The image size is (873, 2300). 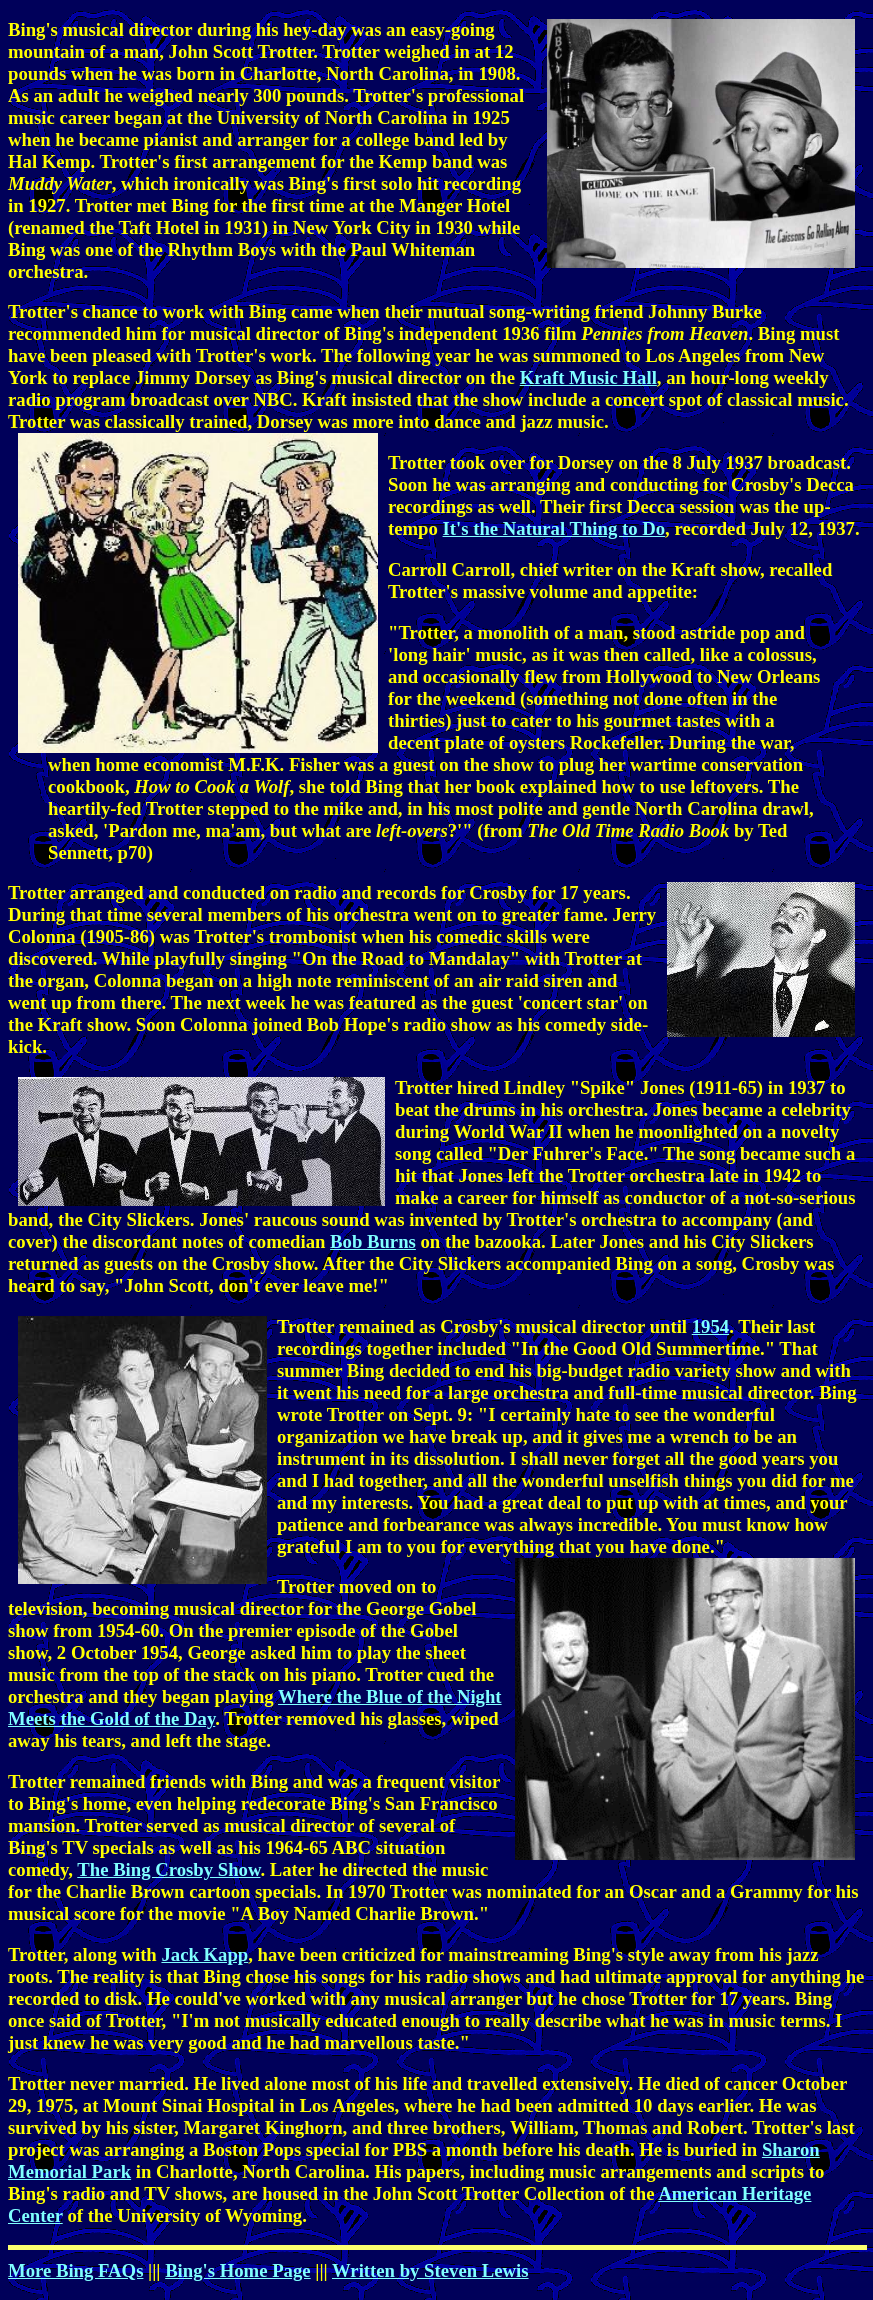 What do you see at coordinates (430, 2270) in the screenshot?
I see `Written by Steven Lewis` at bounding box center [430, 2270].